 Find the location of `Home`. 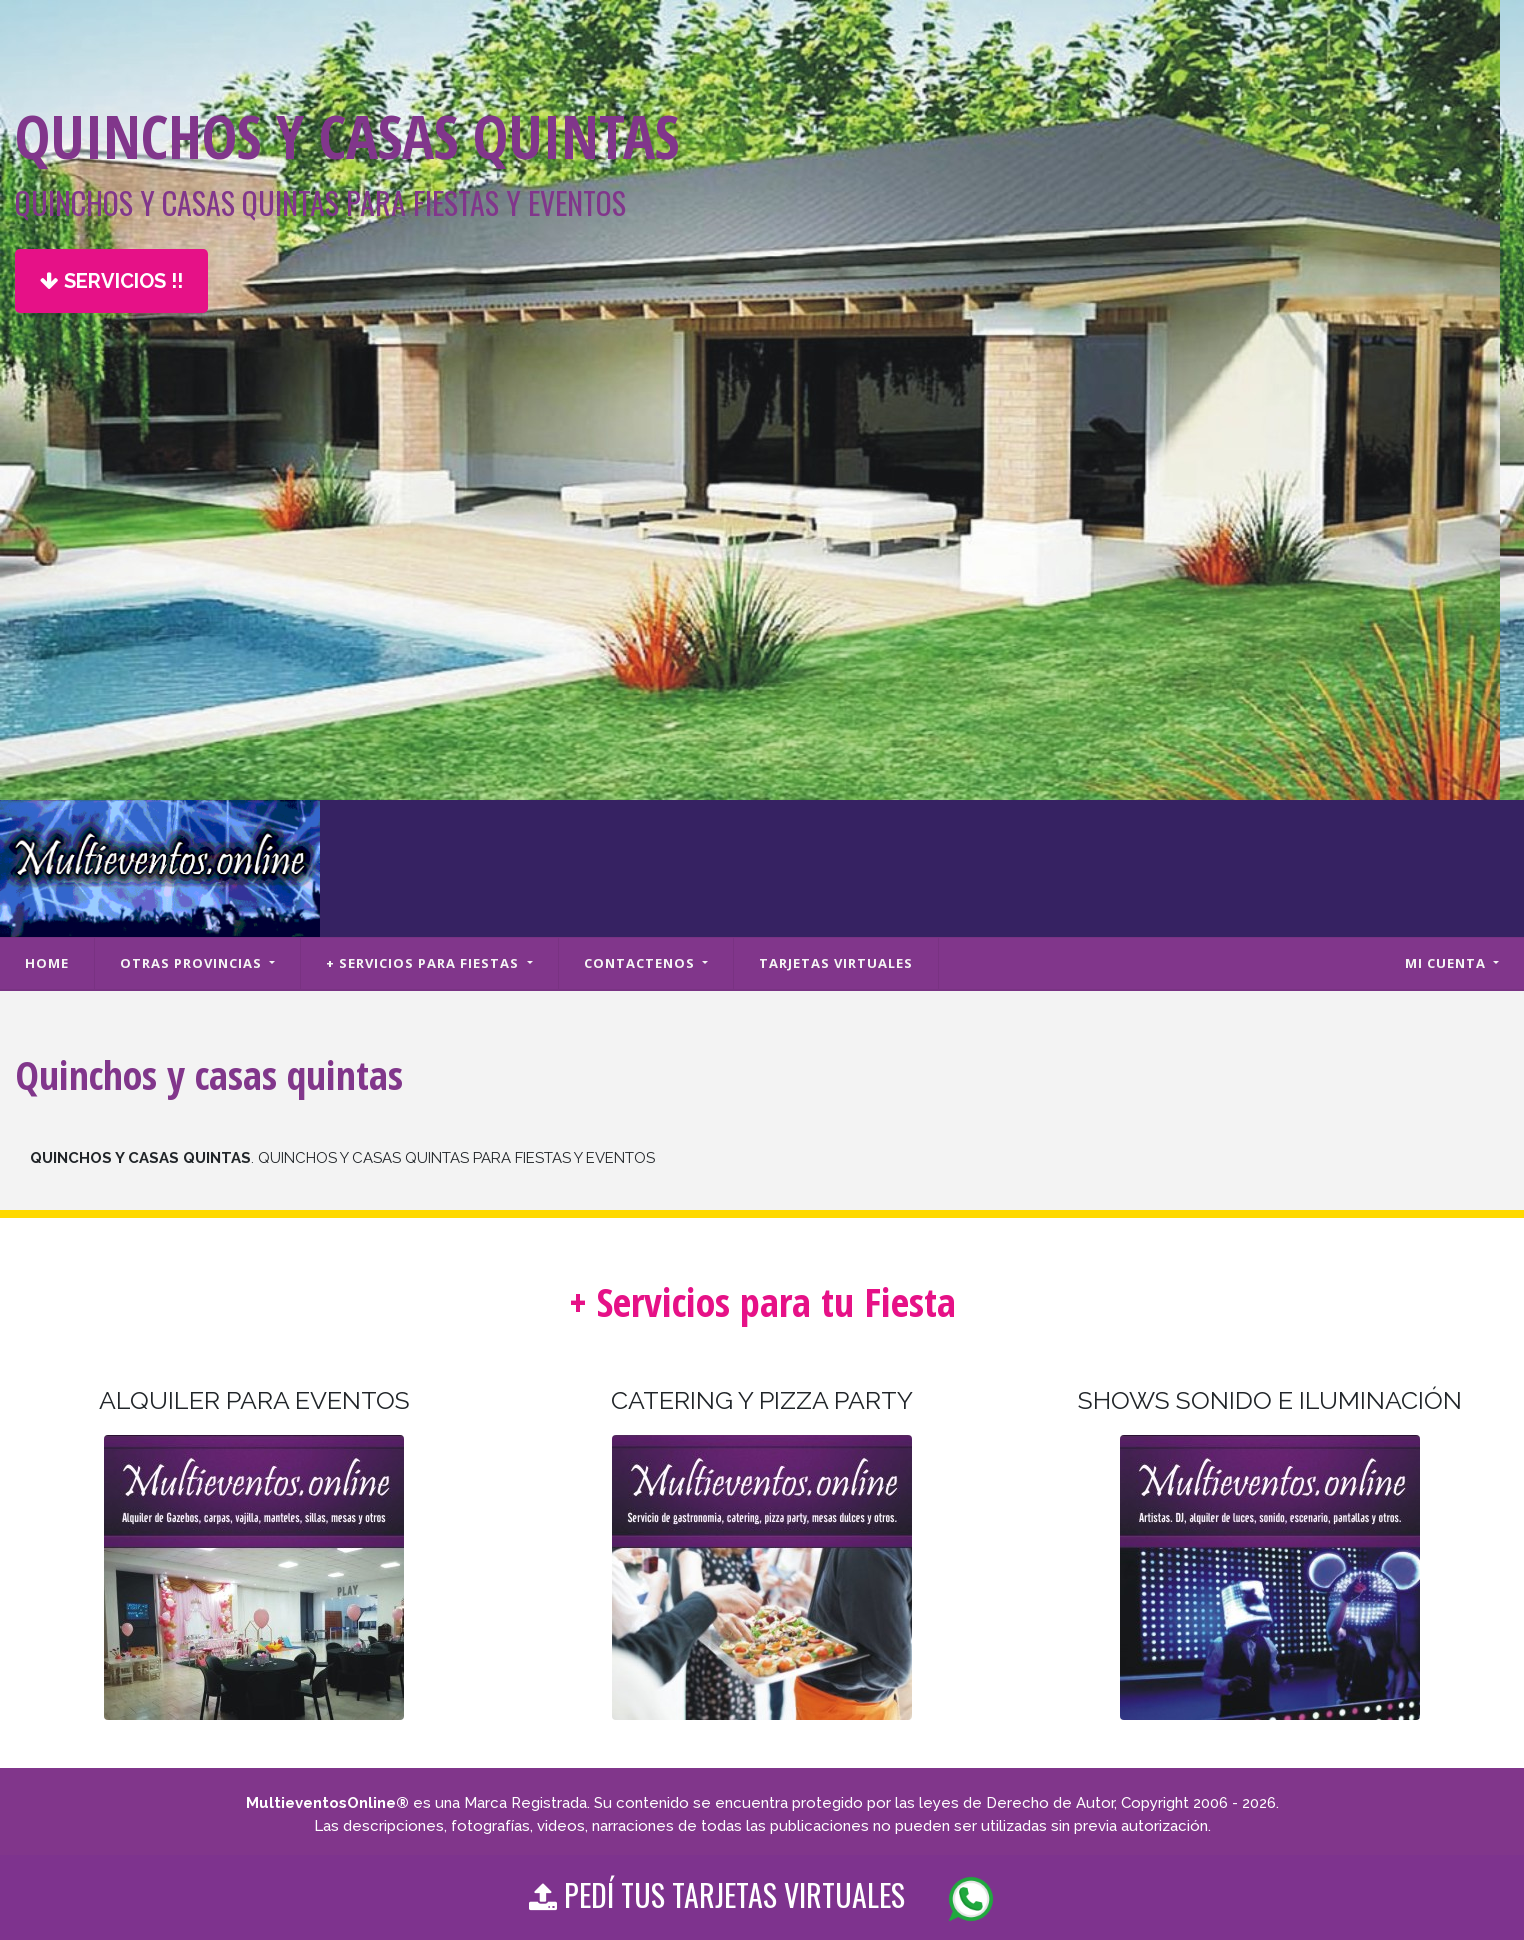

Home is located at coordinates (47, 963).